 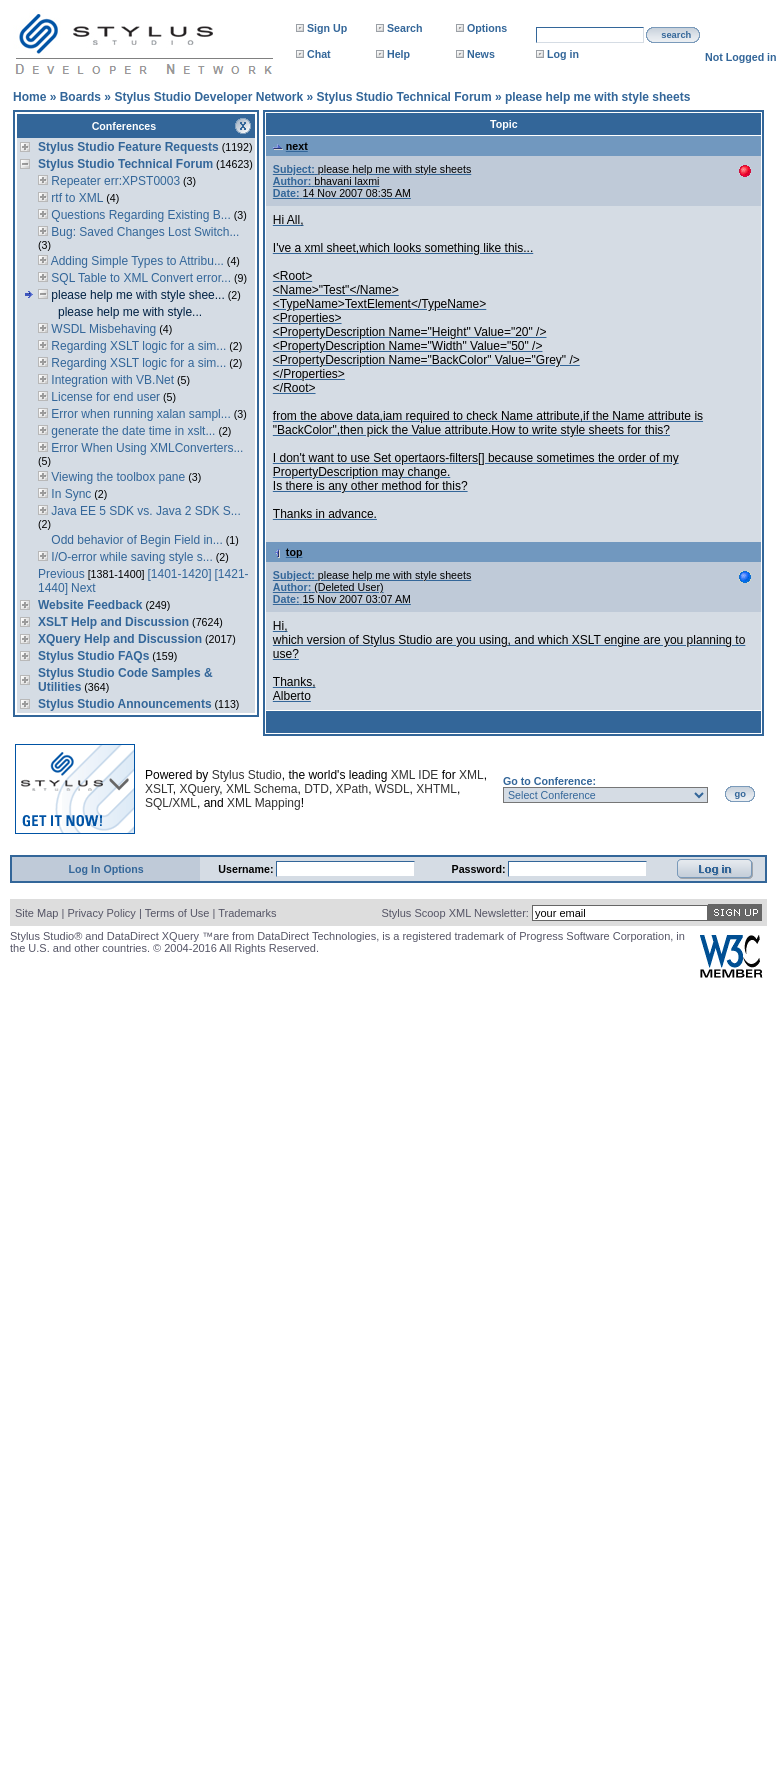 I want to click on rtf to XML, so click(x=75, y=198).